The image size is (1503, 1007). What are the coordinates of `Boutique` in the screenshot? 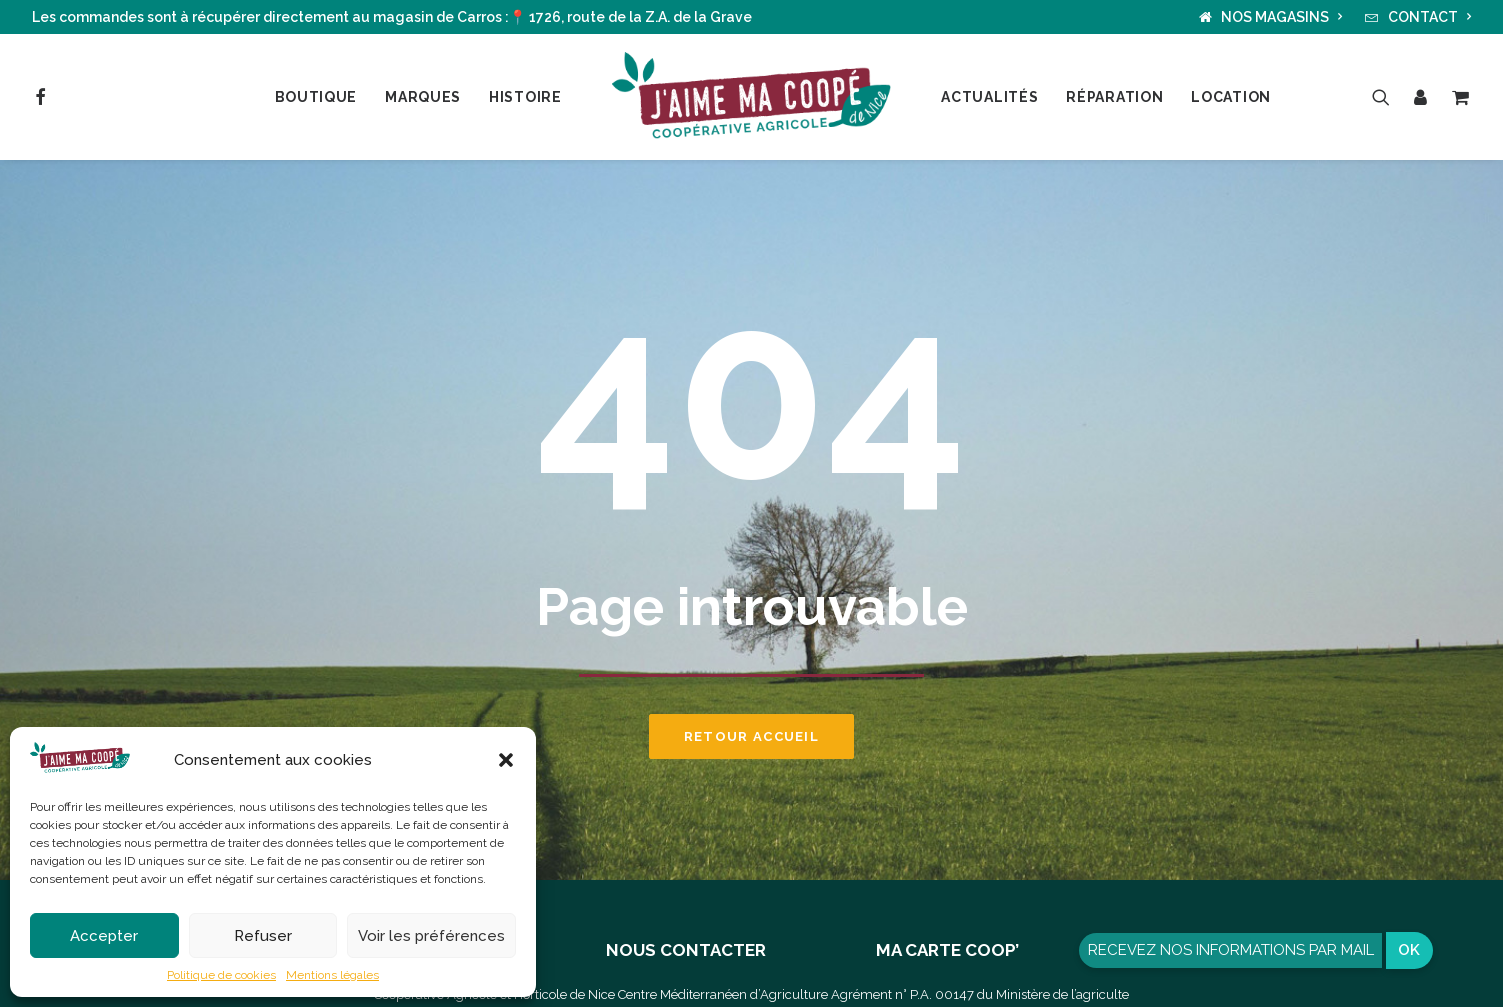 It's located at (316, 97).